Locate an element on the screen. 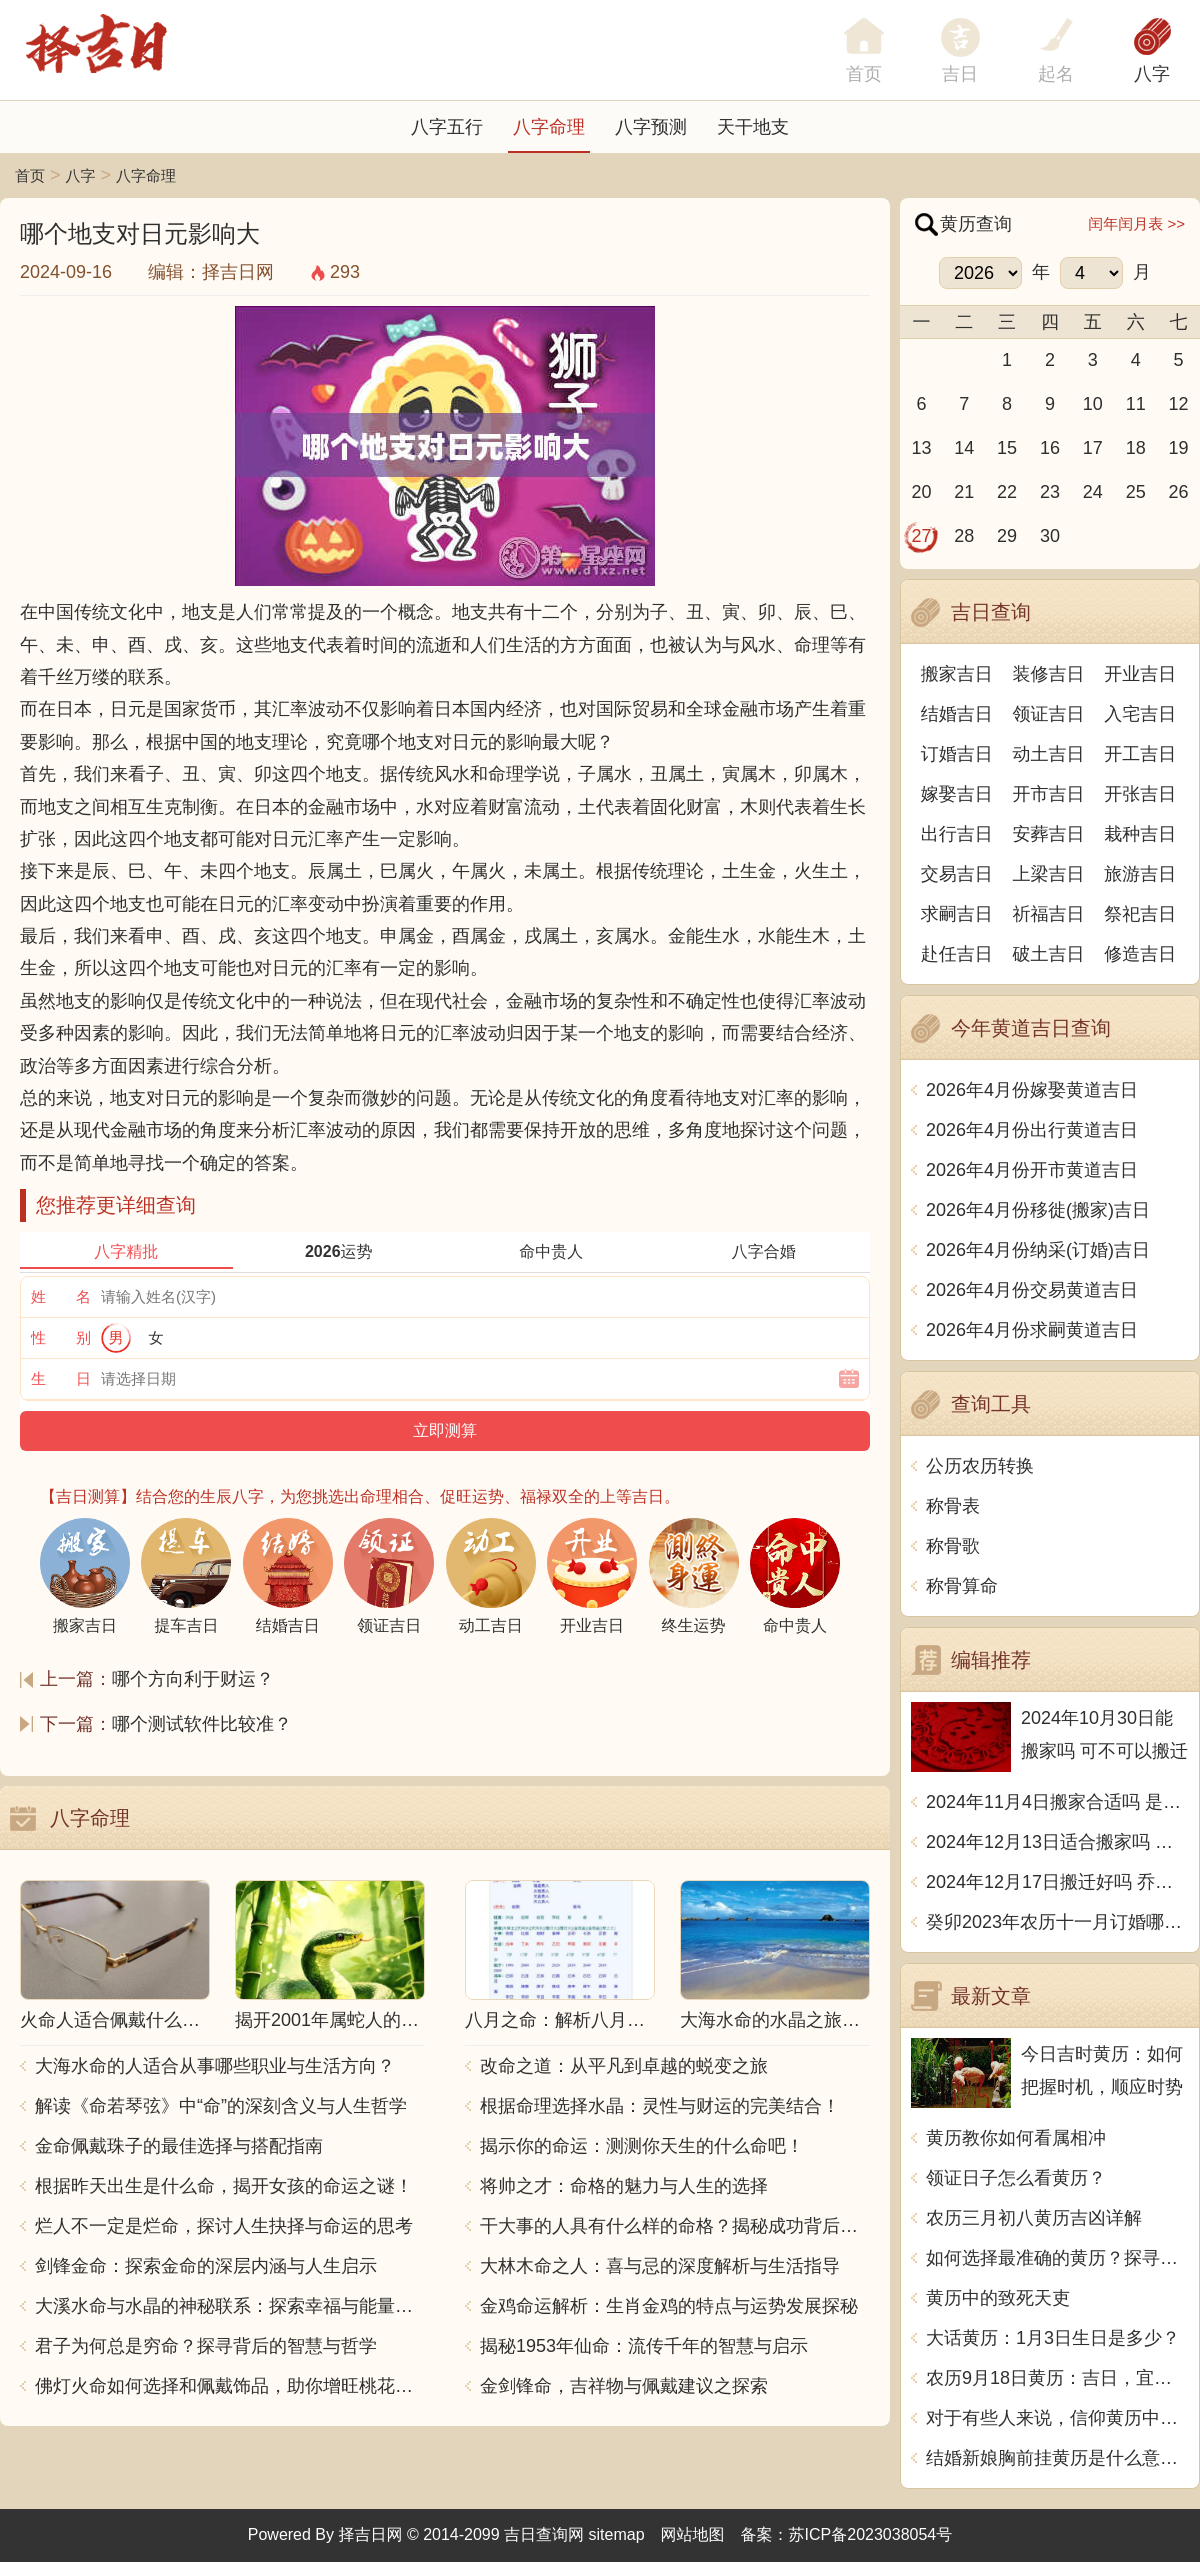 This screenshot has height=2562, width=1200. 大溪水命与水晶的神秘联系：探索幸福与能量之源 is located at coordinates (230, 2306).